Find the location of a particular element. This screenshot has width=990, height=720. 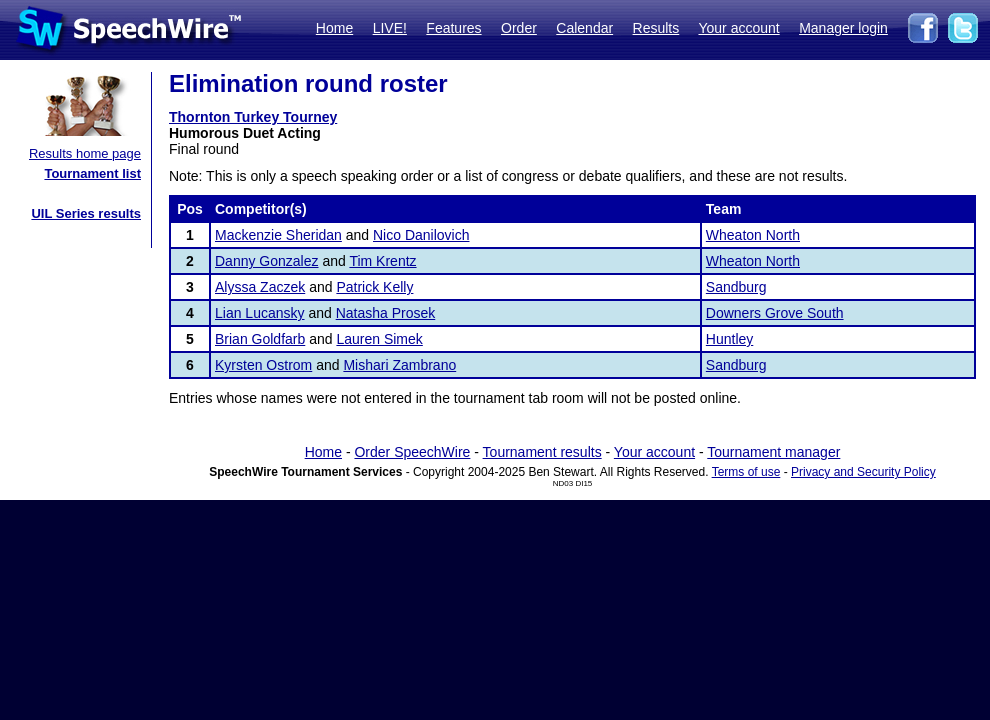

Kyrsten Ostrom is located at coordinates (263, 365).